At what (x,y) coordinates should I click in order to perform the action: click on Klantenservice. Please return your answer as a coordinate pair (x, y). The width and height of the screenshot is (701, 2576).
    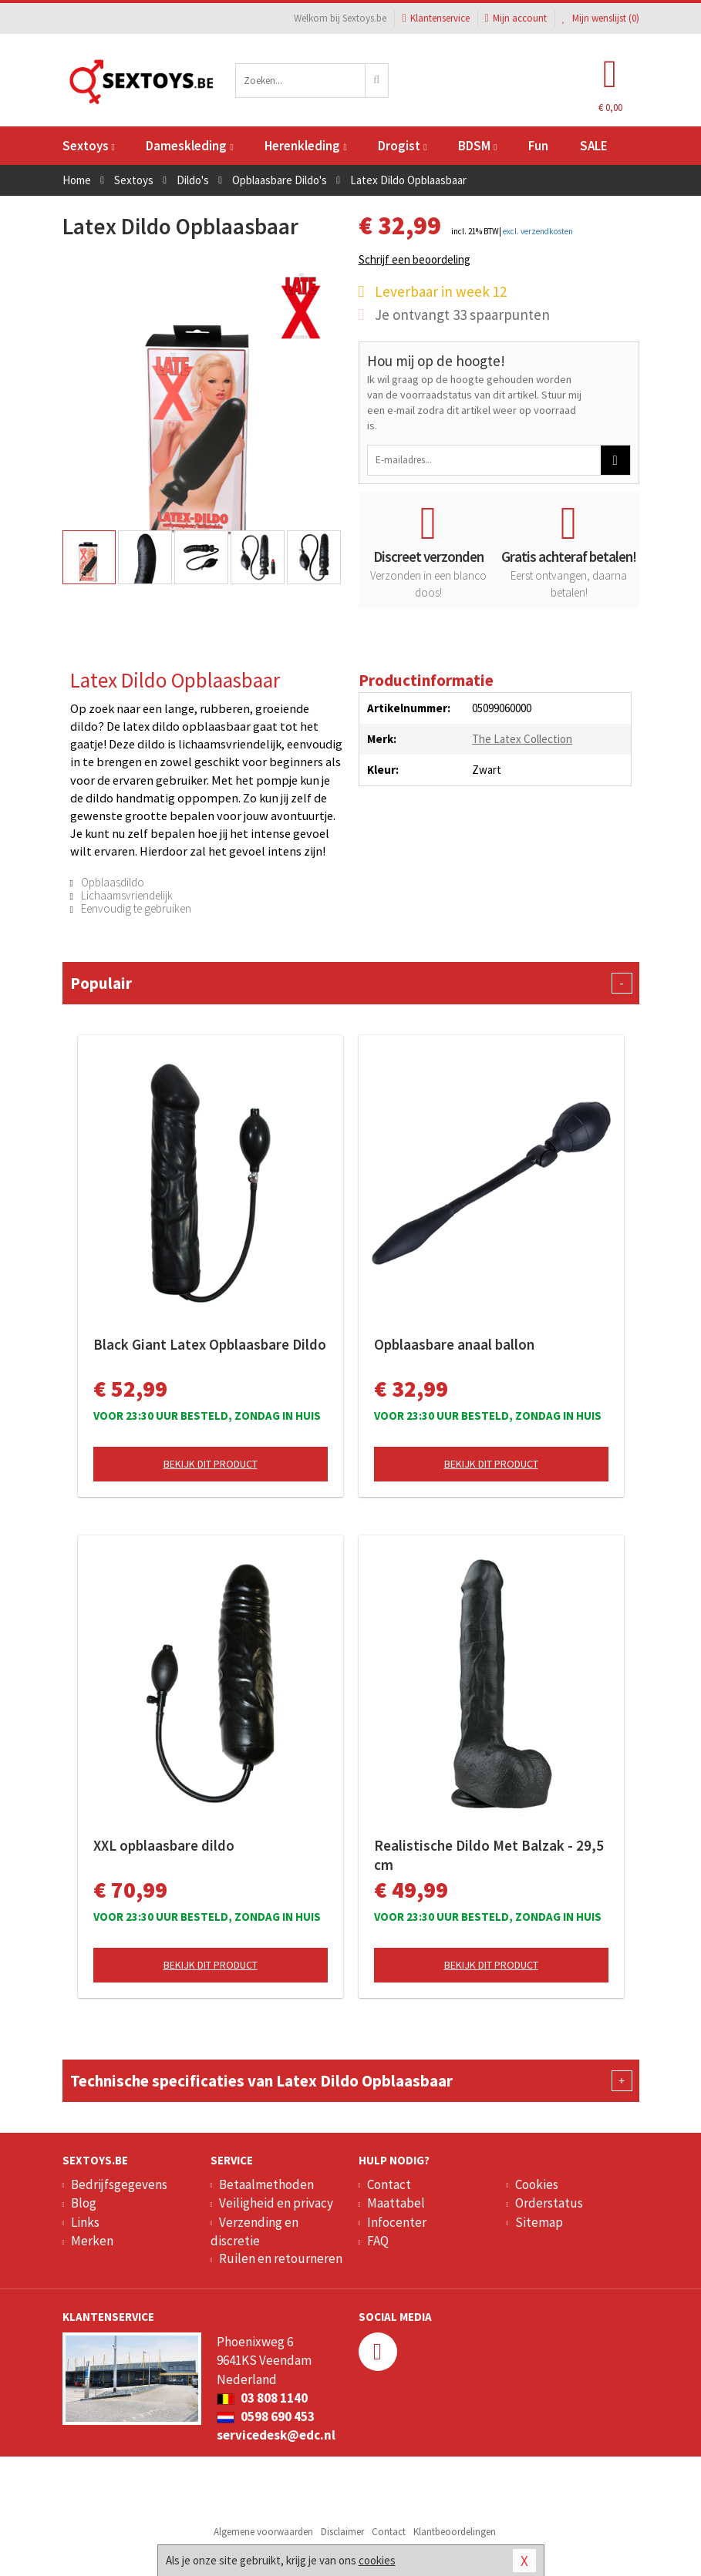
    Looking at the image, I should click on (435, 18).